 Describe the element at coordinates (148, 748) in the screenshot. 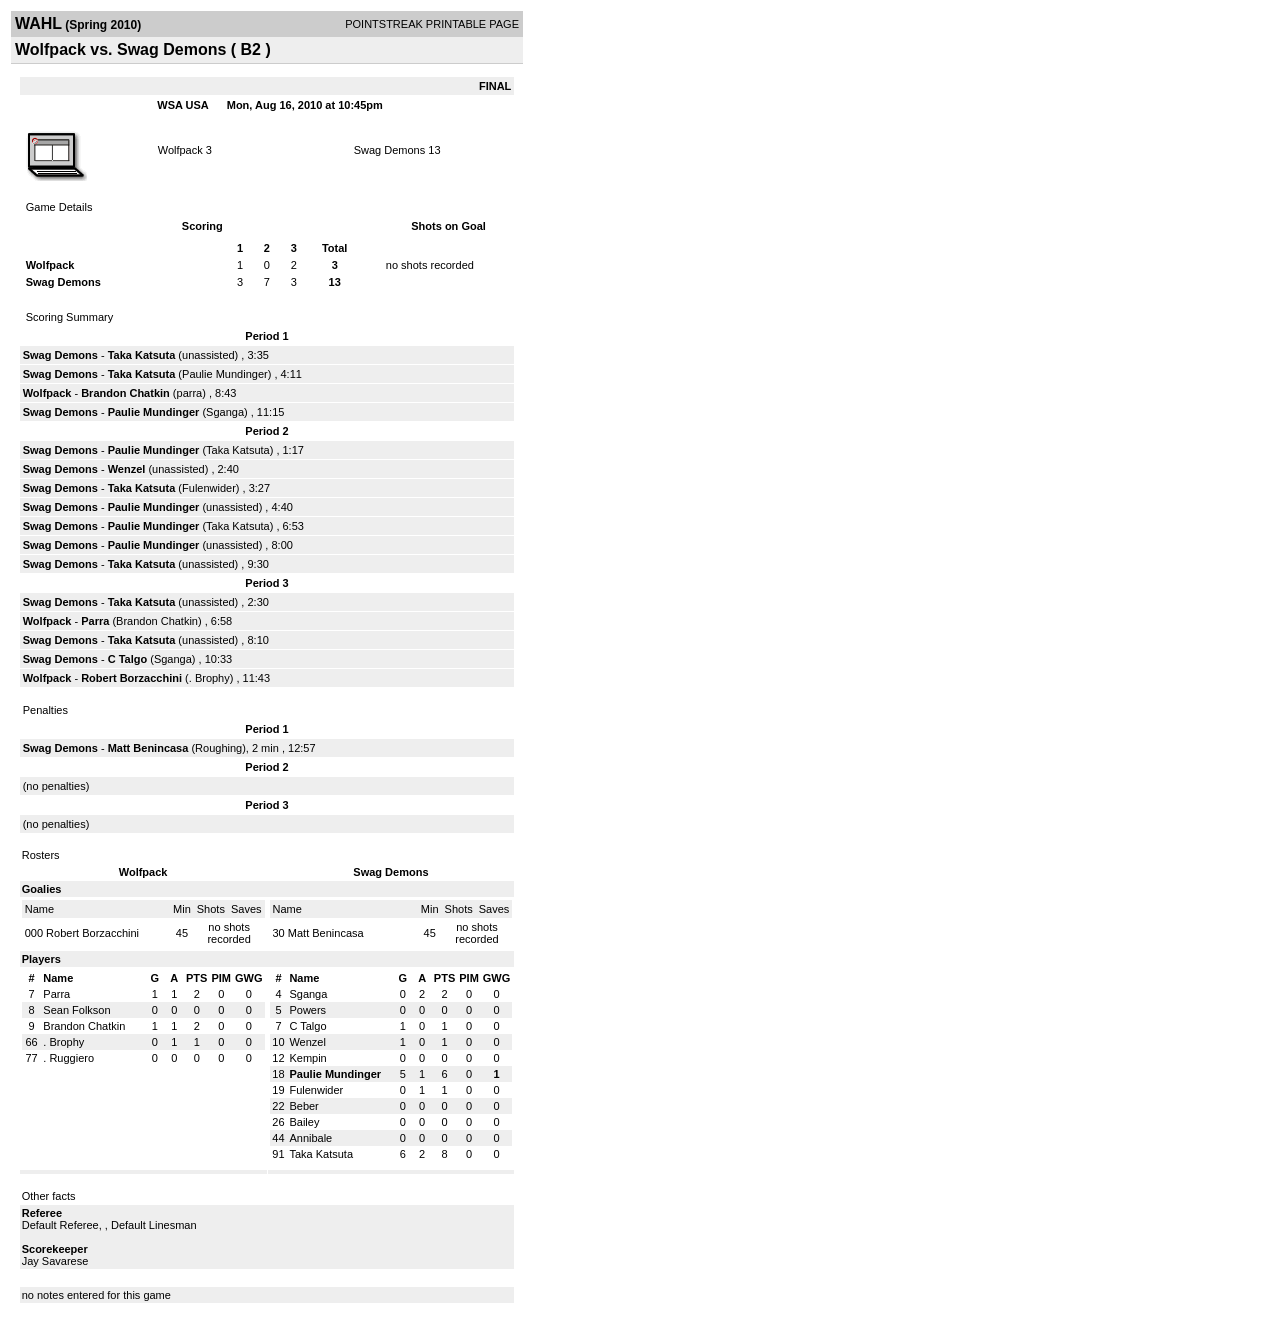

I see `Matt Benincasa` at that location.